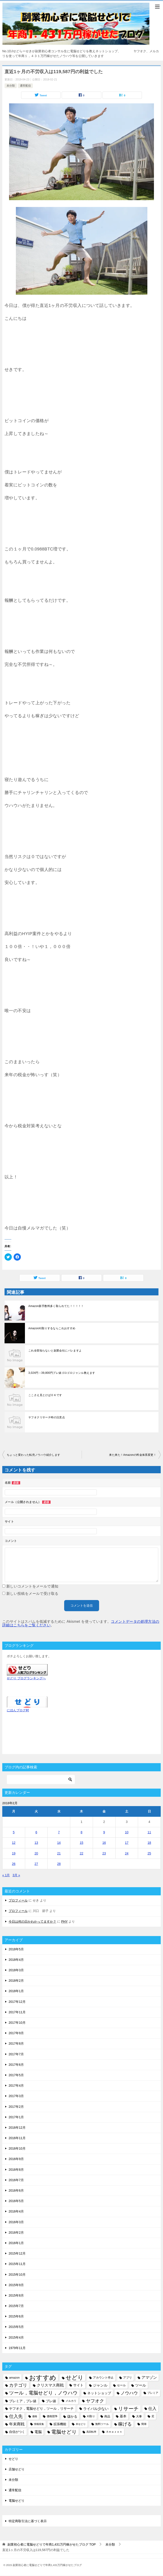  I want to click on 2016年5月, so click(16, 2201).